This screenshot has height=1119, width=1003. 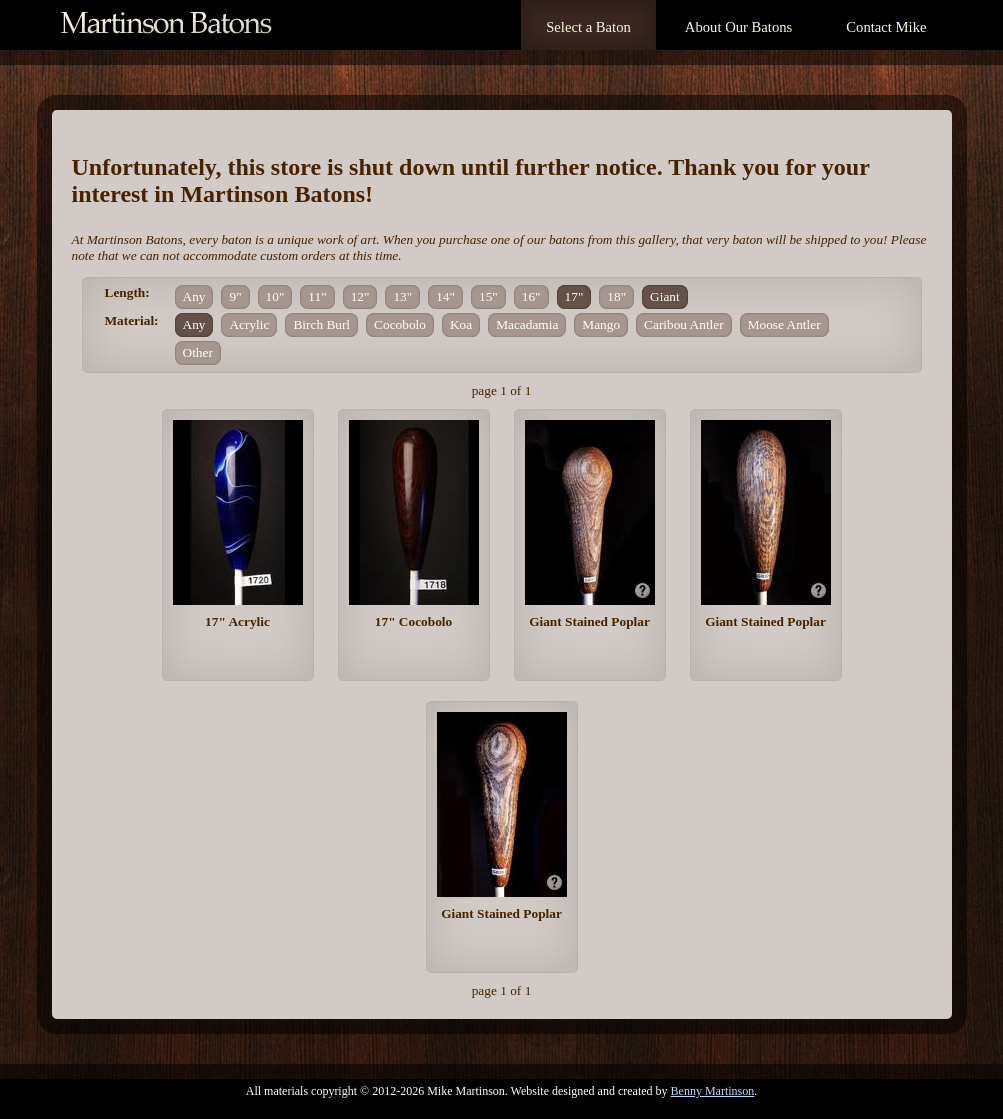 What do you see at coordinates (713, 1091) in the screenshot?
I see `Benny Martinson` at bounding box center [713, 1091].